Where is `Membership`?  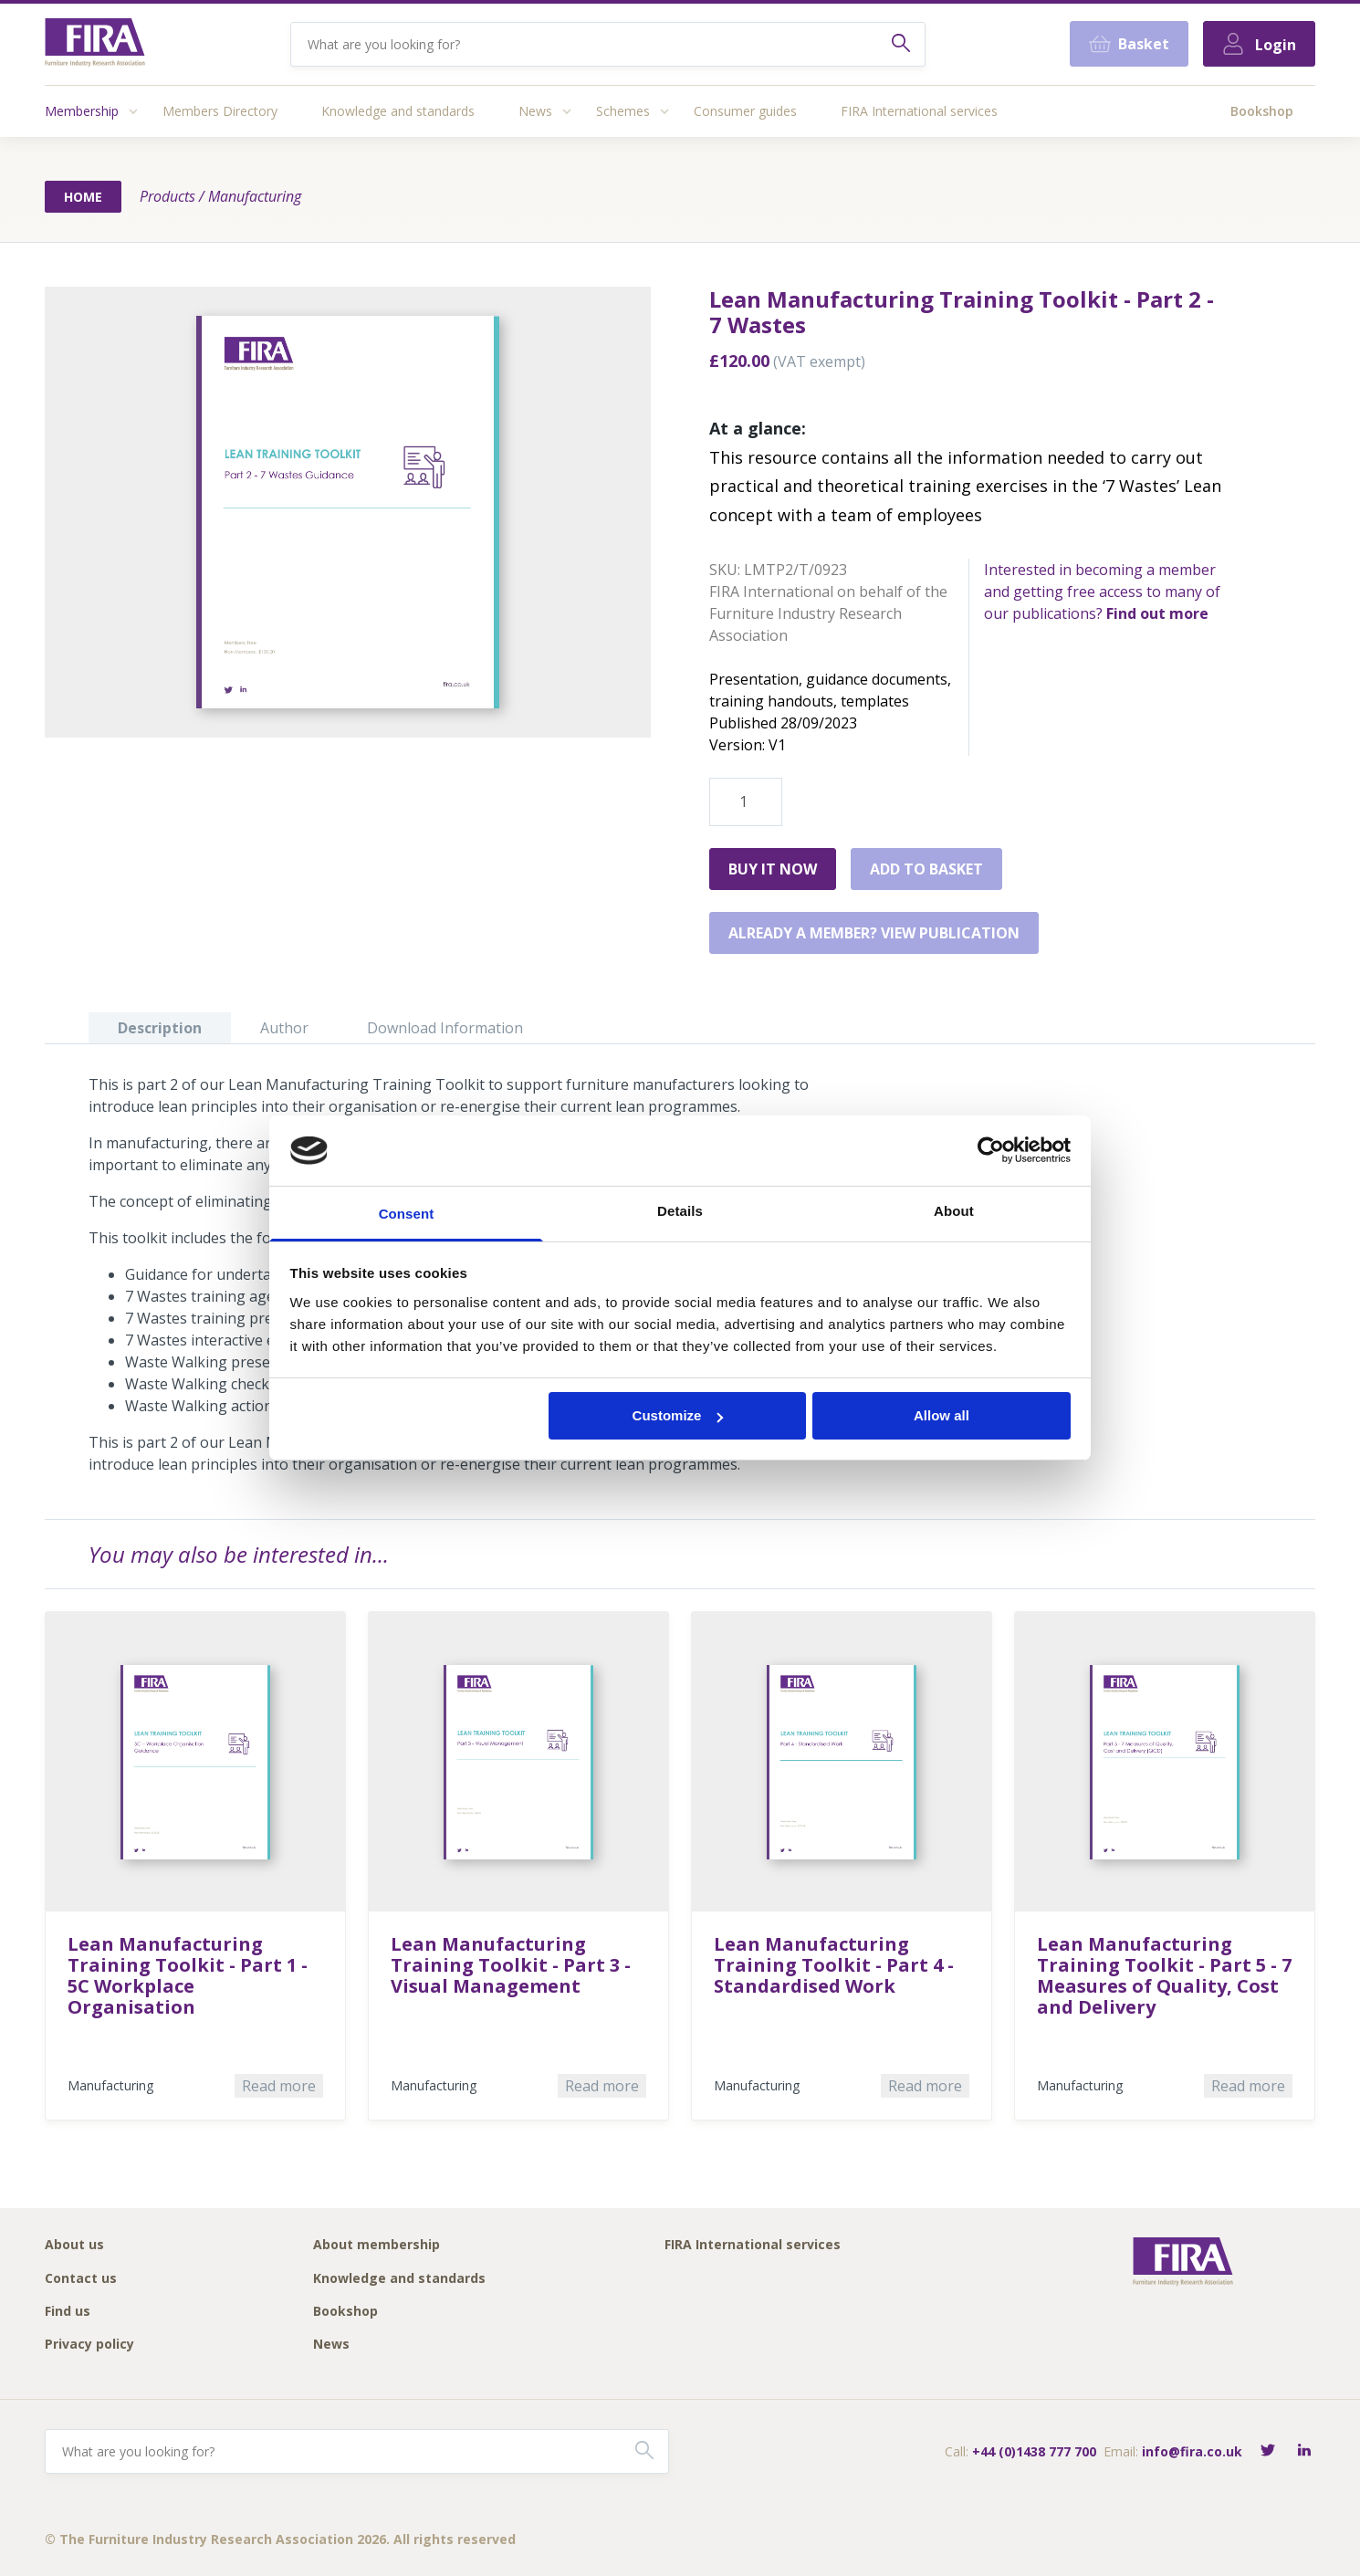
Membership is located at coordinates (82, 111).